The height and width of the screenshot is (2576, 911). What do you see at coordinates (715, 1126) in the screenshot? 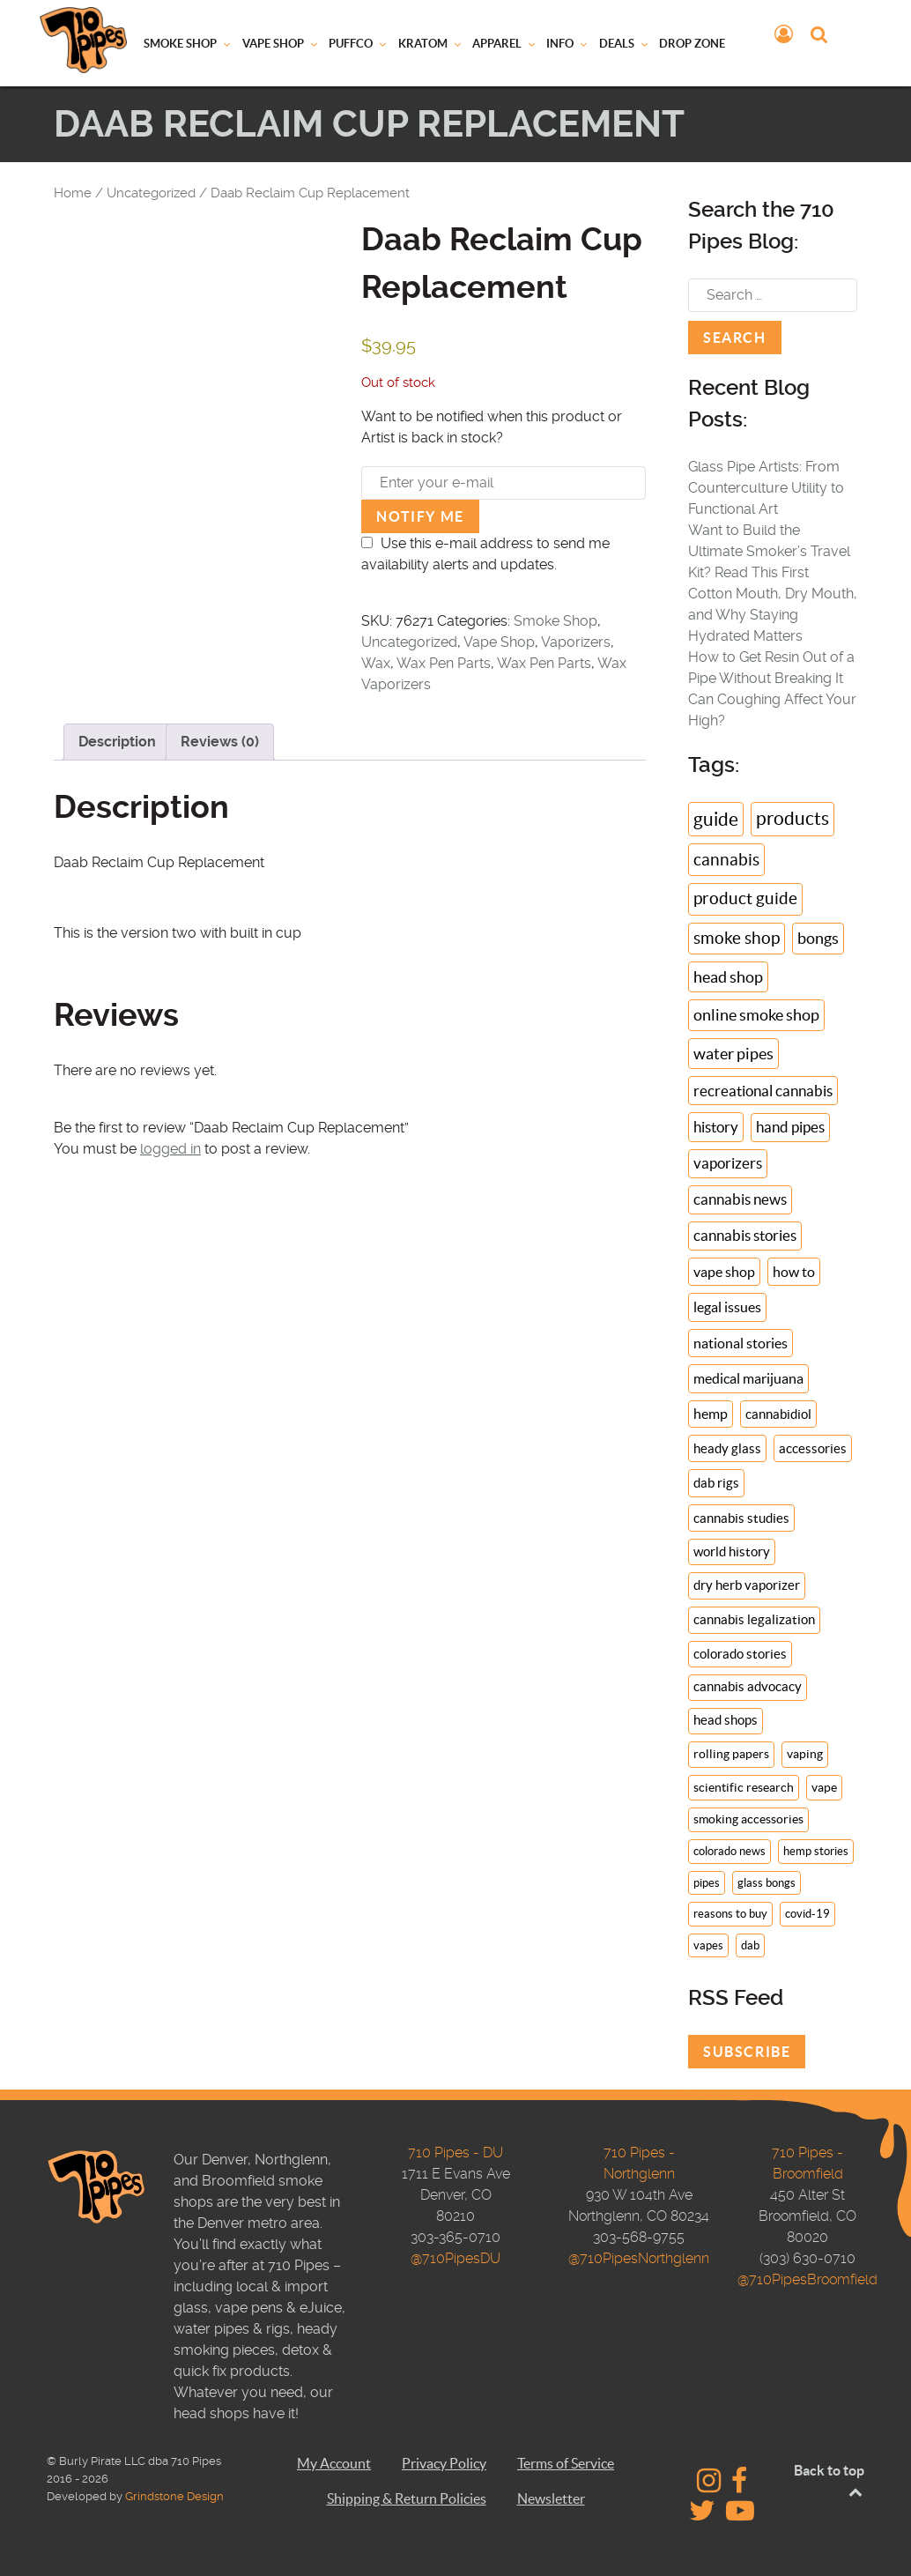
I see `history [history (24 items)]` at bounding box center [715, 1126].